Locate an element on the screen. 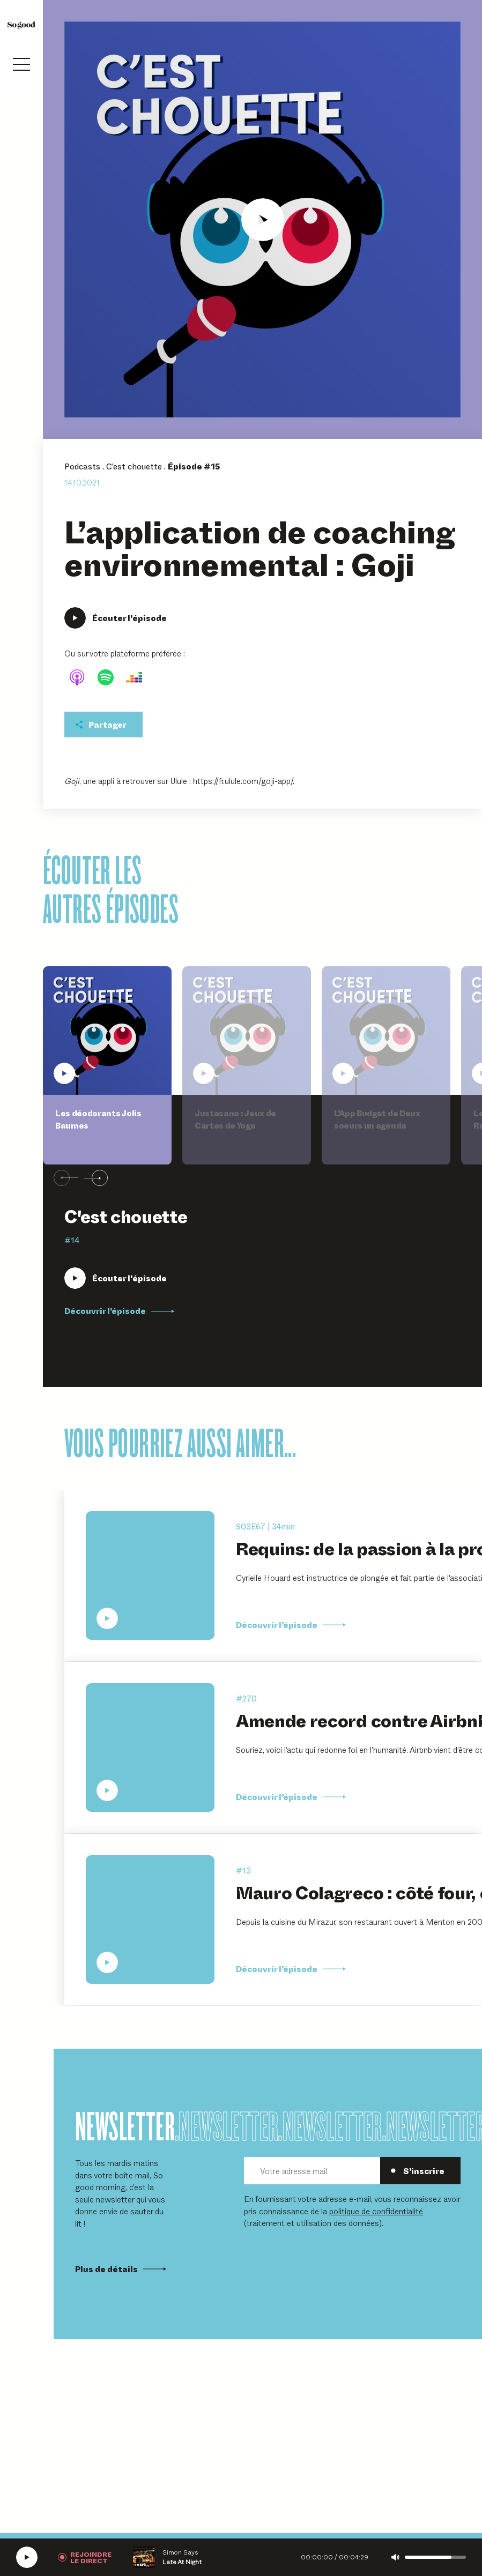 This screenshot has width=482, height=2576. [Ouvrir le menu] is located at coordinates (21, 64).